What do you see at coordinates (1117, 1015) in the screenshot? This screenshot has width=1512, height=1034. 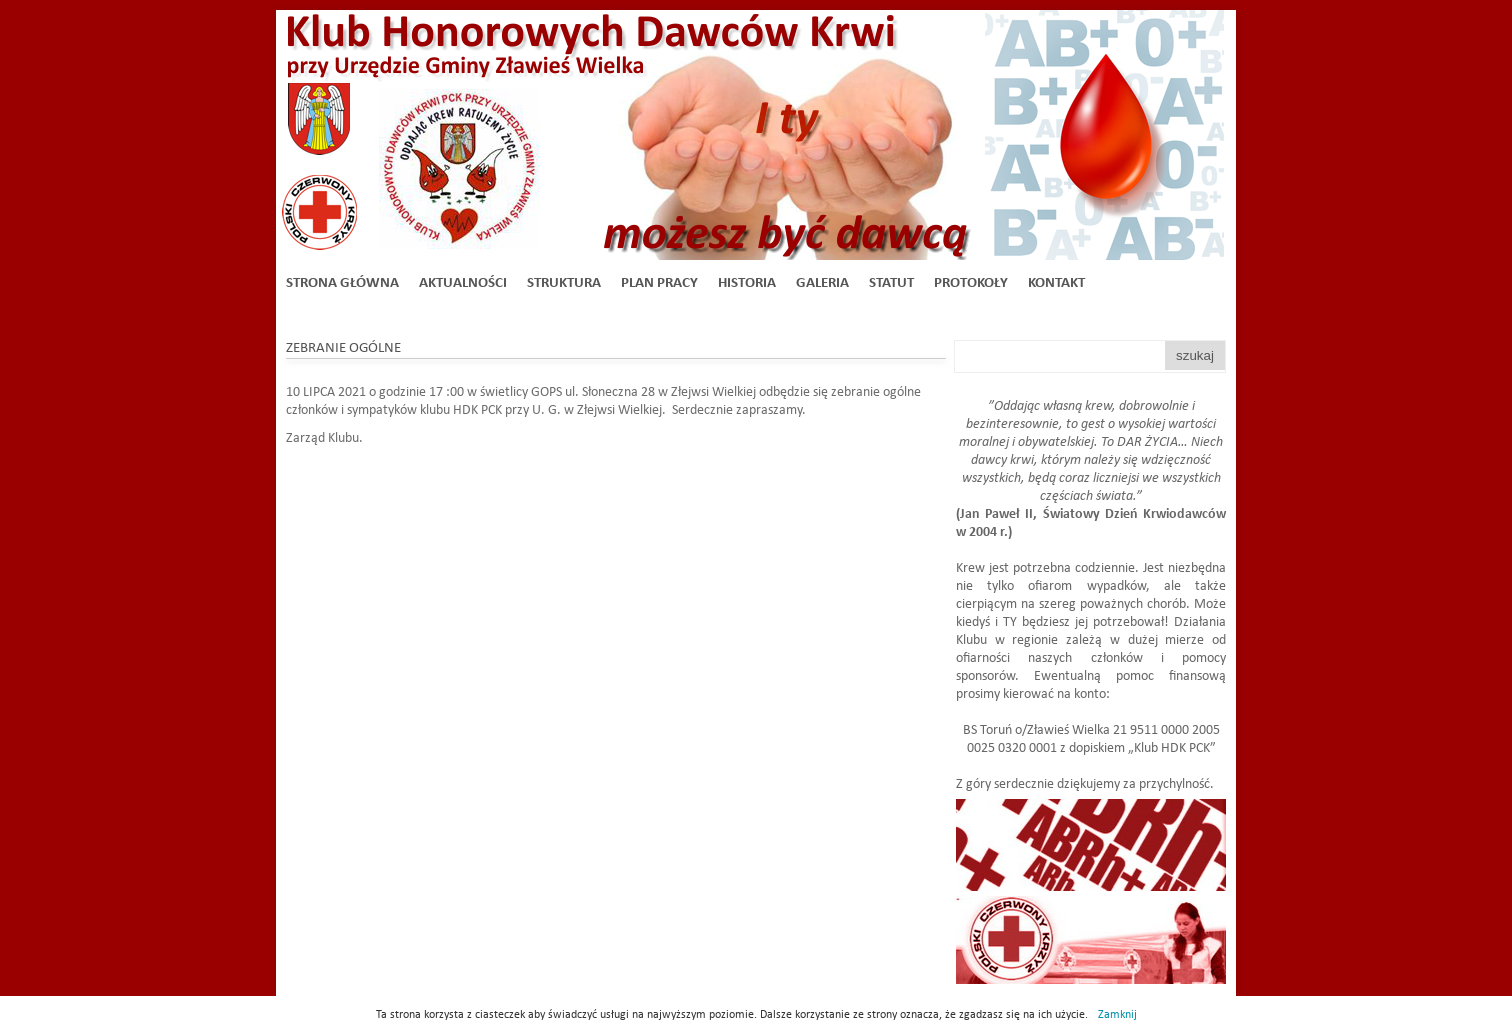 I see `Zamknij` at bounding box center [1117, 1015].